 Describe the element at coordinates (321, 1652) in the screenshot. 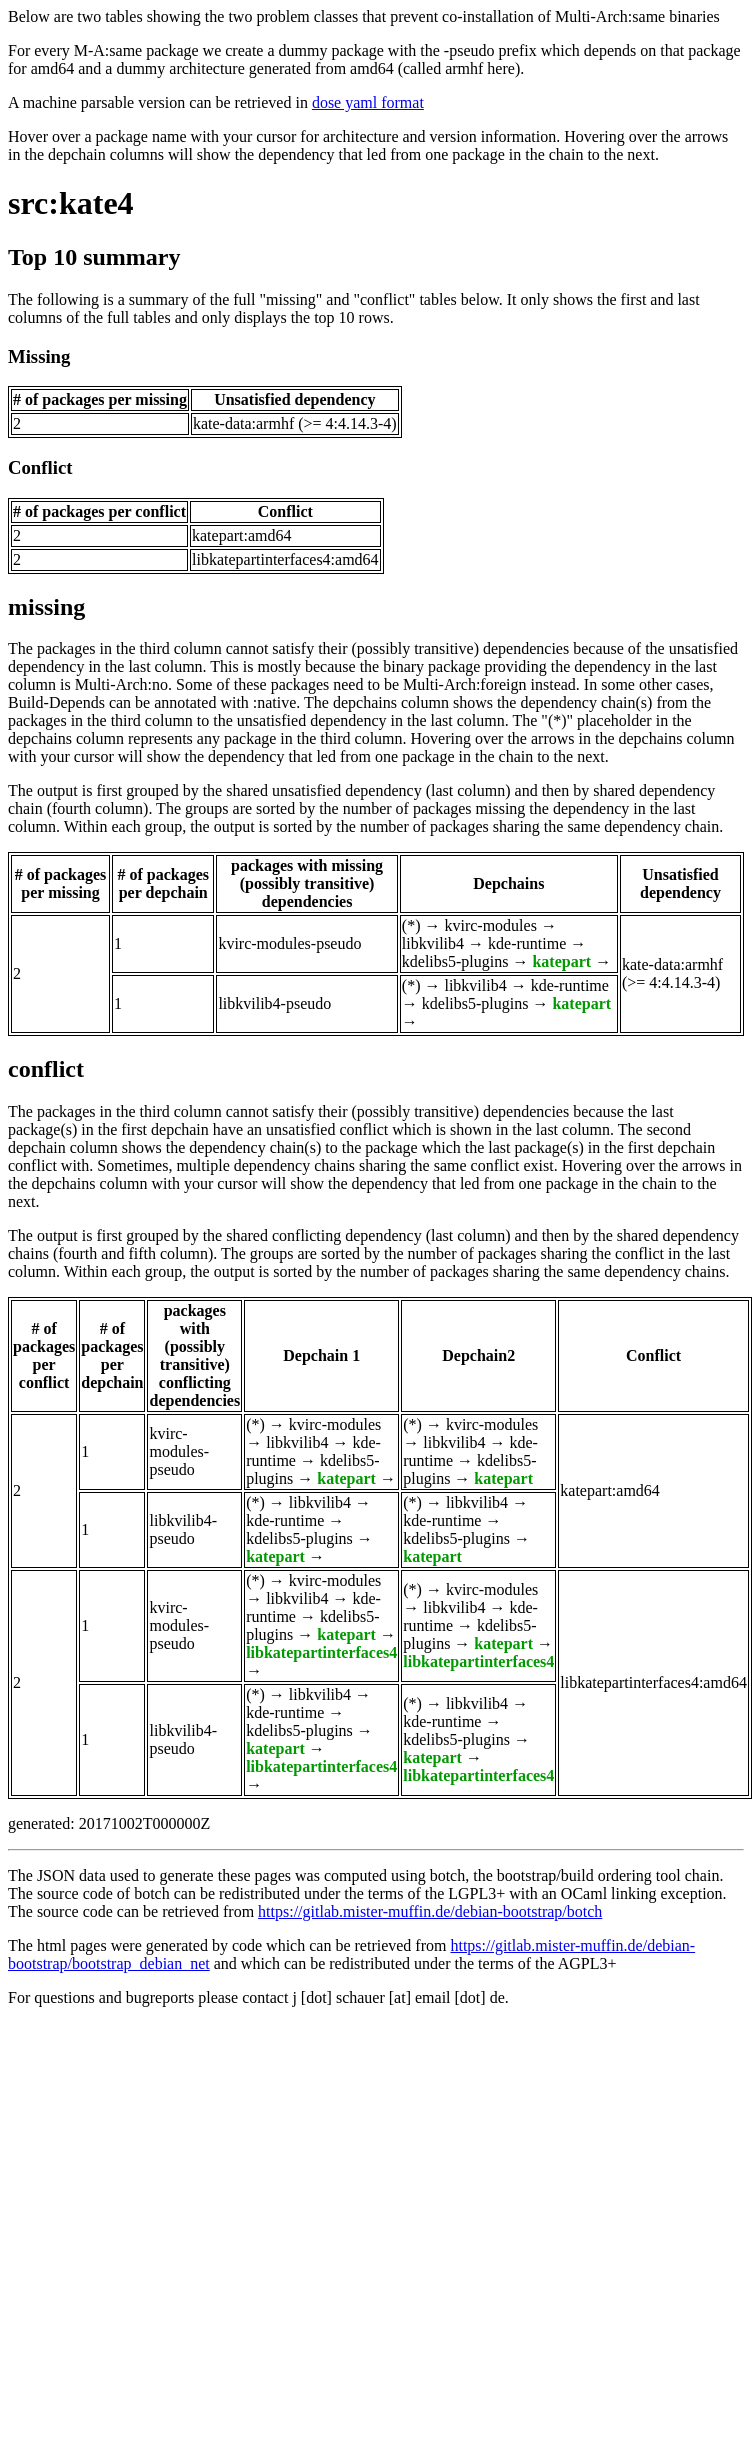

I see `libkatepartinterfaces4` at that location.